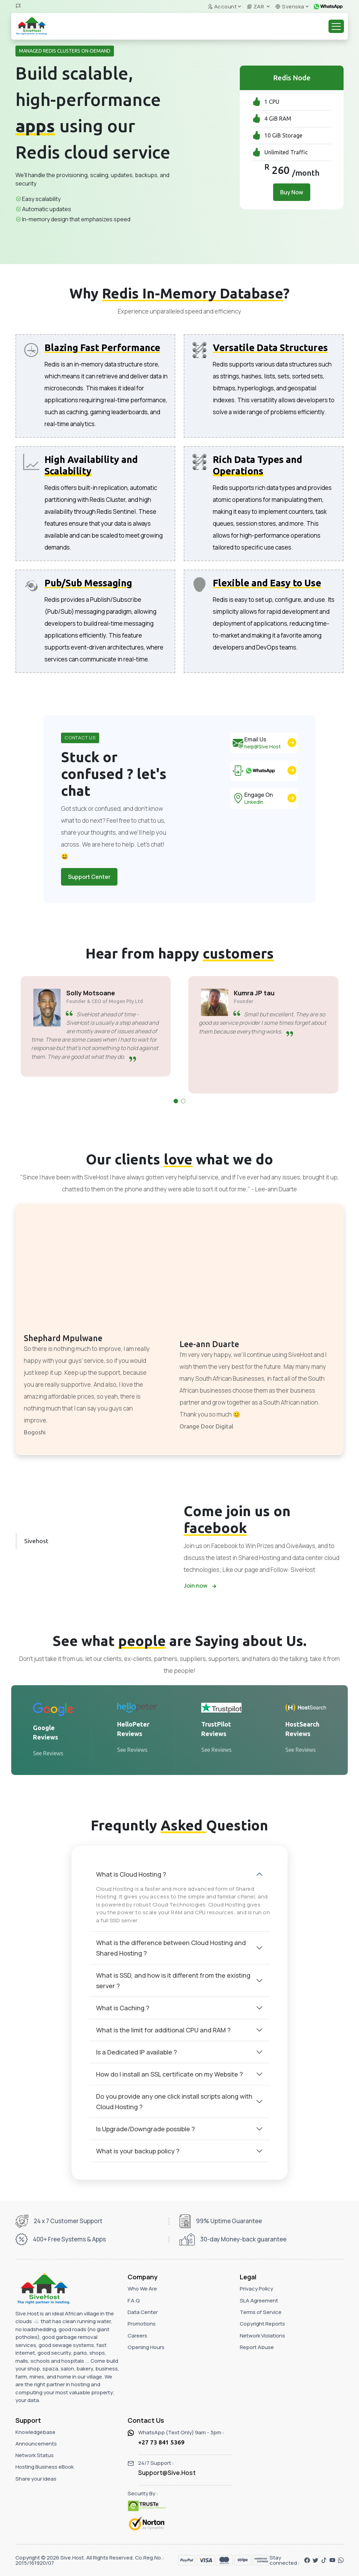 This screenshot has width=359, height=2576. Describe the element at coordinates (63, 1338) in the screenshot. I see `Shephard Mpulwane` at that location.